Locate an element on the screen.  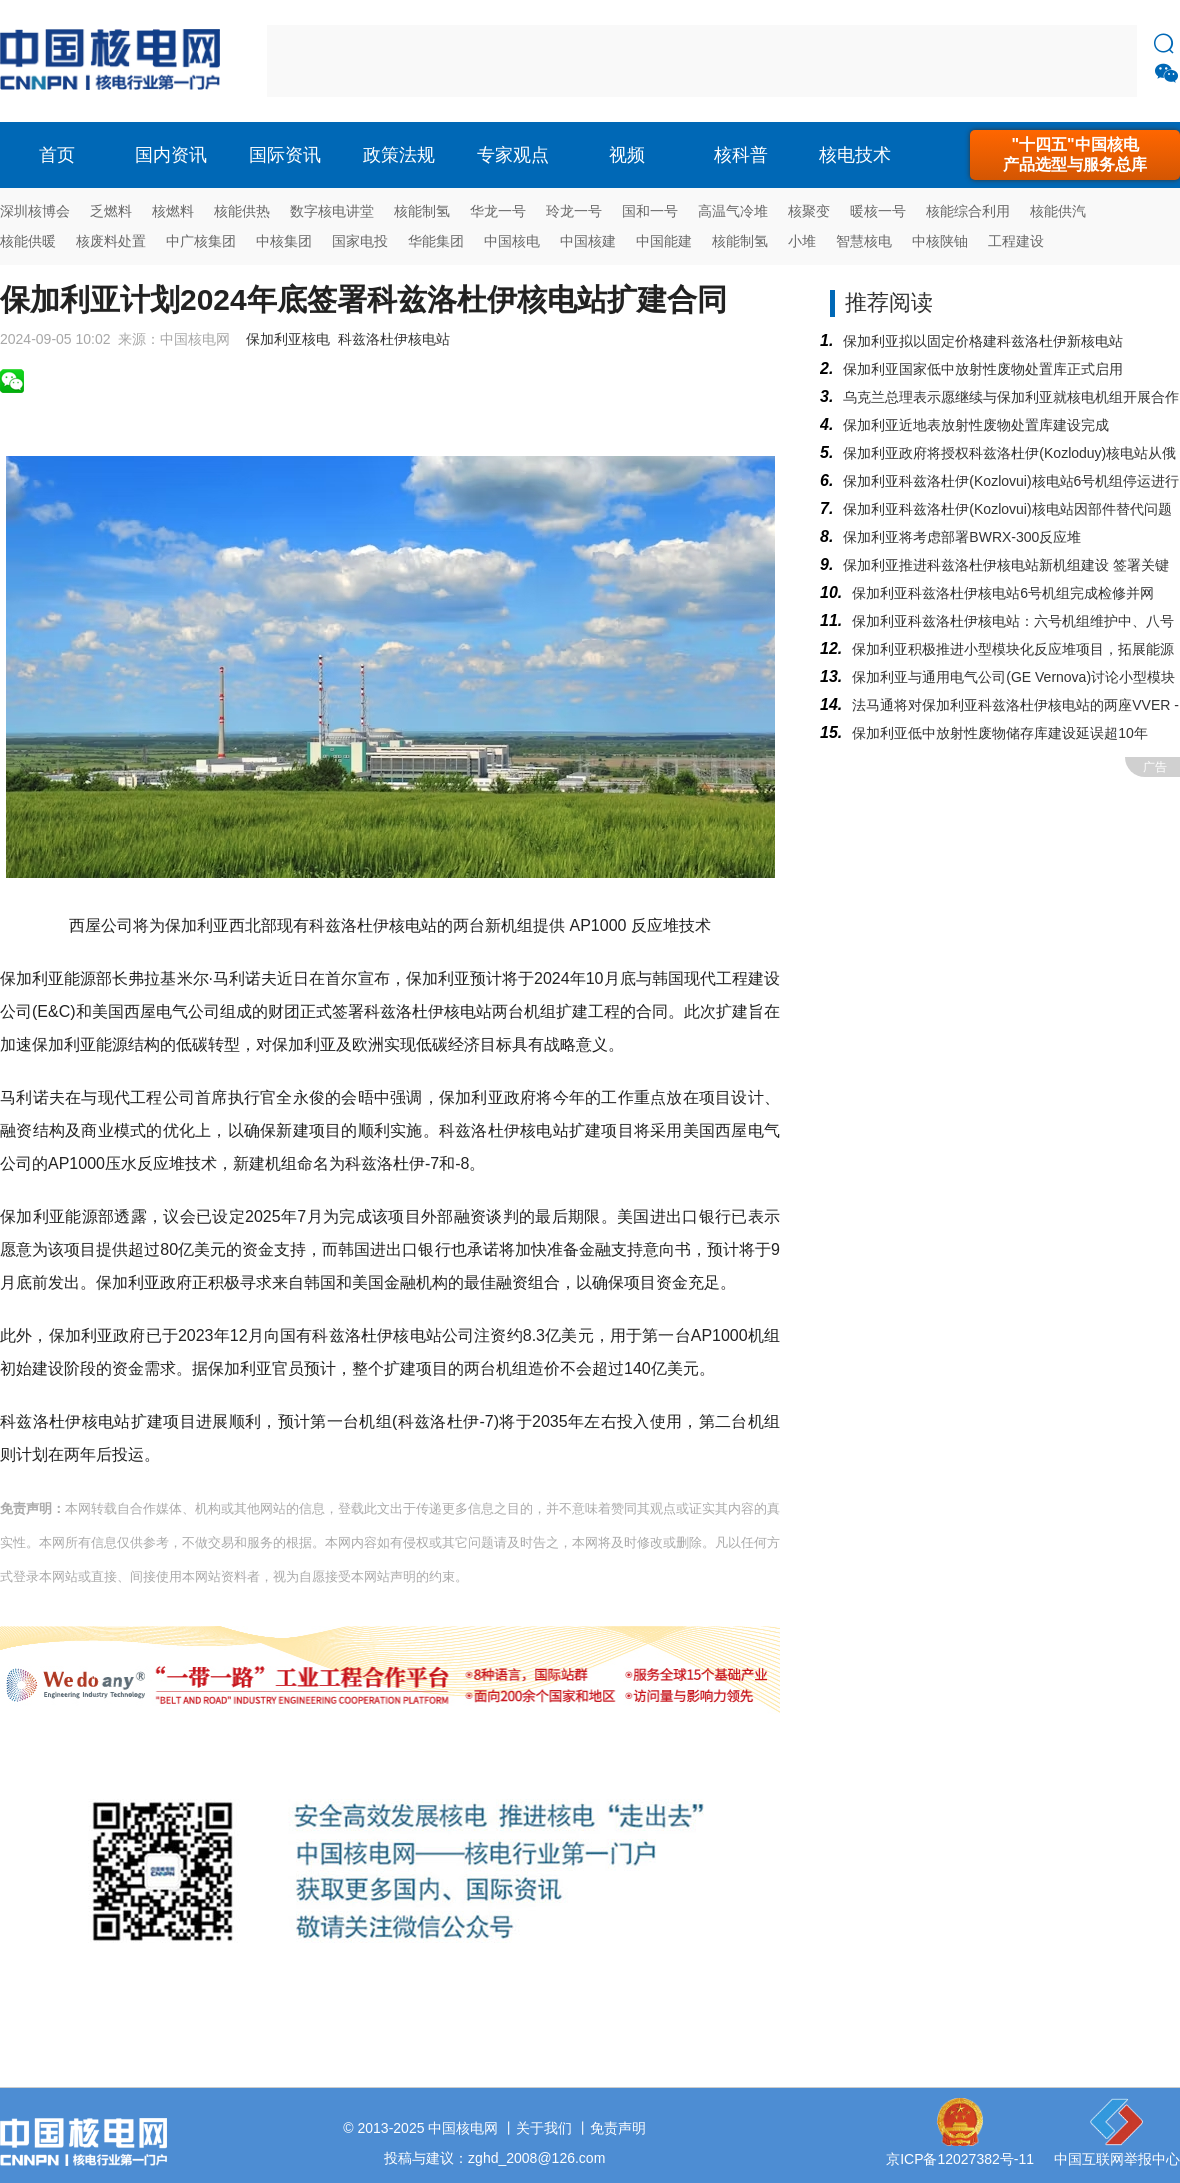
核能综合利用 is located at coordinates (968, 211).